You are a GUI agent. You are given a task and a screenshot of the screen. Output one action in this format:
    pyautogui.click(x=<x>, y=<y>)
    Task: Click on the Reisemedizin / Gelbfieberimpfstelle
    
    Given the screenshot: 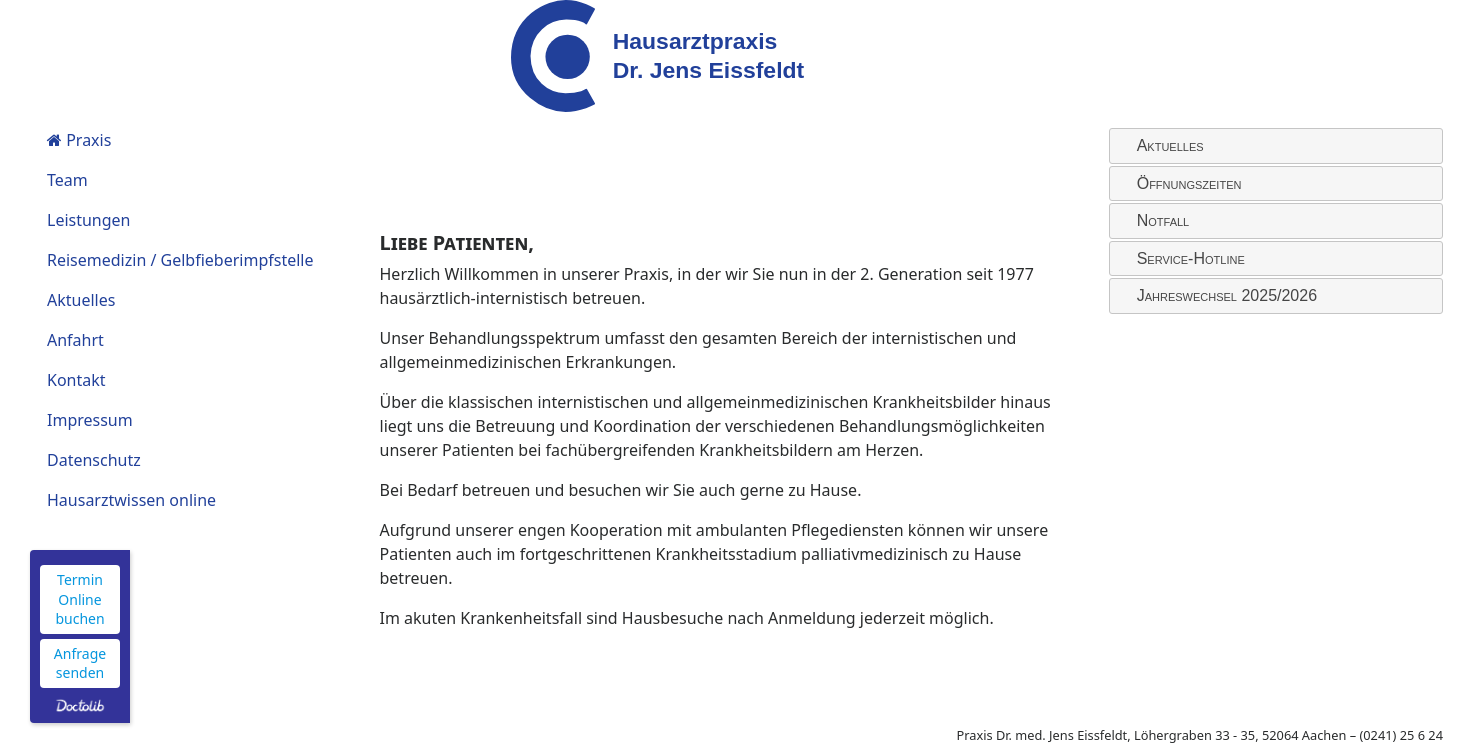 What is the action you would take?
    pyautogui.click(x=180, y=260)
    